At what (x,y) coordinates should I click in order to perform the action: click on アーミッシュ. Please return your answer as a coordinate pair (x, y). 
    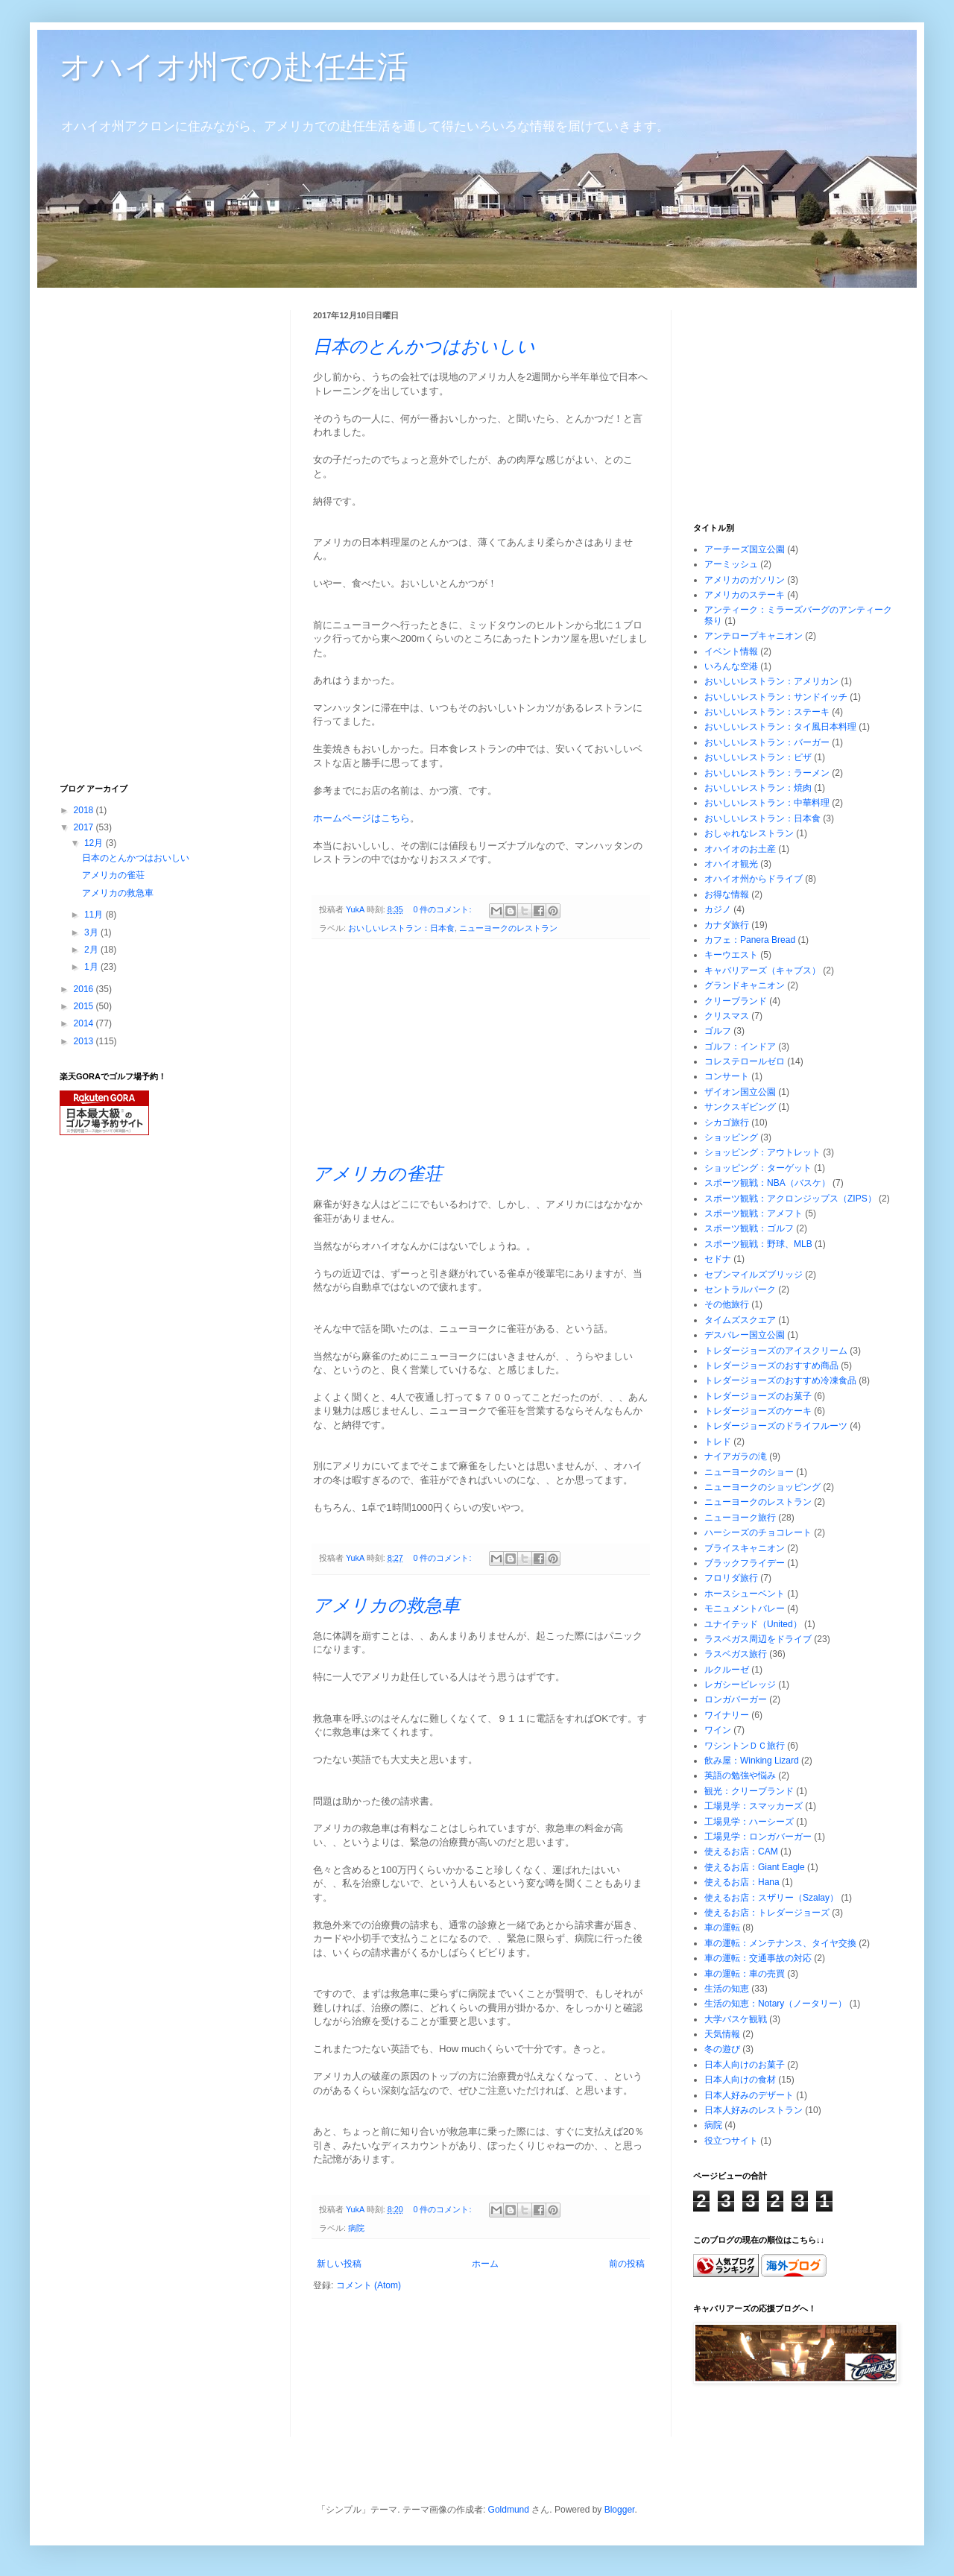
    Looking at the image, I should click on (731, 564).